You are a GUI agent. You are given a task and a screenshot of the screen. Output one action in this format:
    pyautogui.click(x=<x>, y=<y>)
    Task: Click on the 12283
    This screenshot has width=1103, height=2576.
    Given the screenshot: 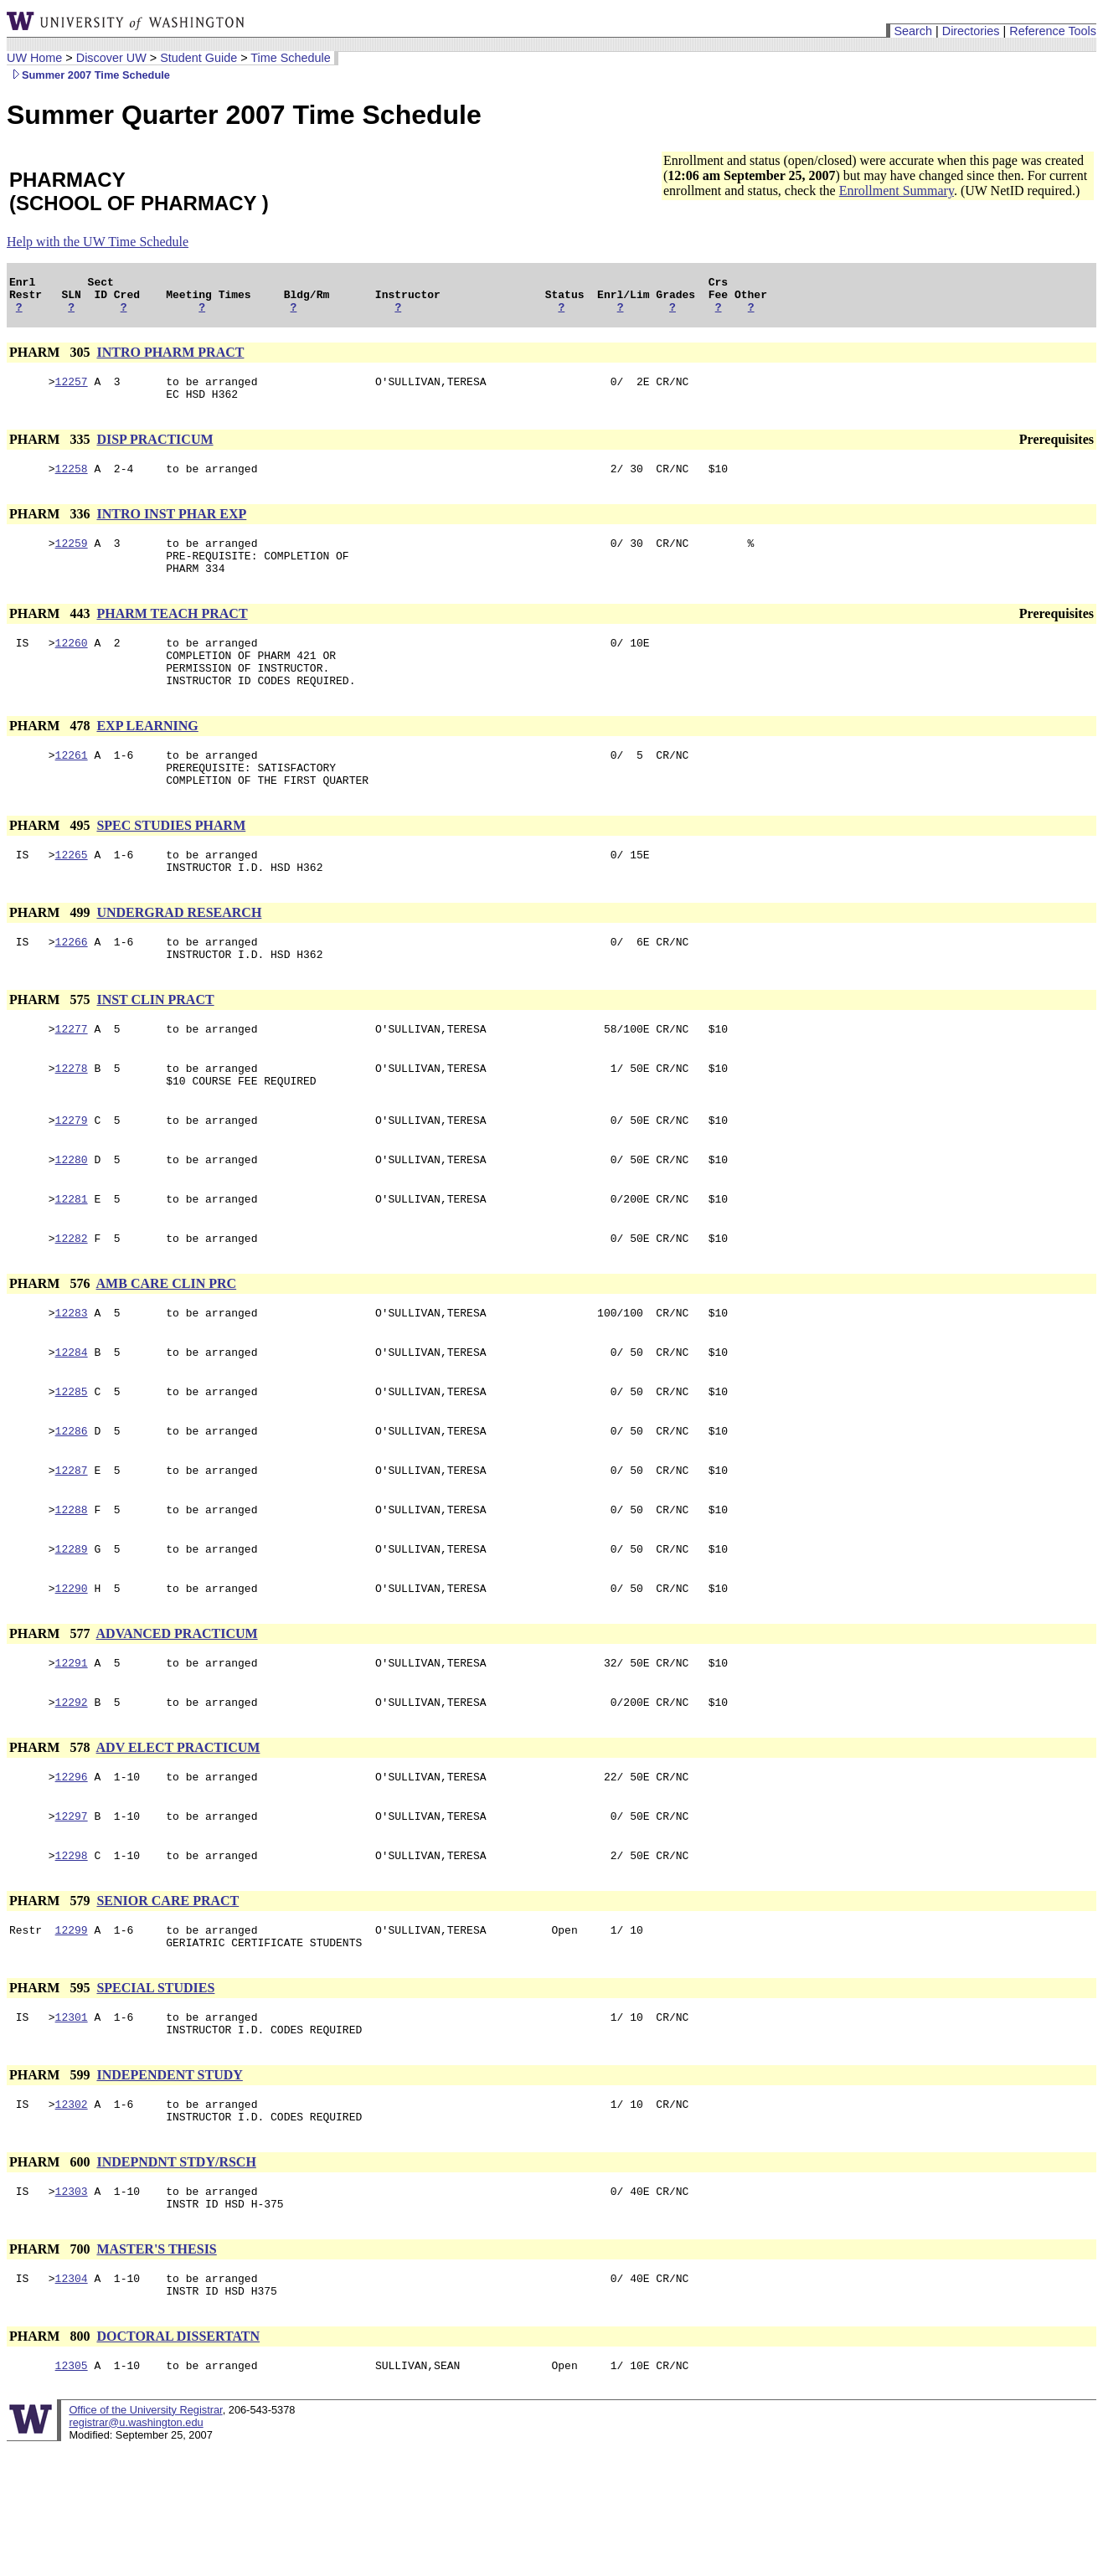 What is the action you would take?
    pyautogui.click(x=71, y=1382)
    